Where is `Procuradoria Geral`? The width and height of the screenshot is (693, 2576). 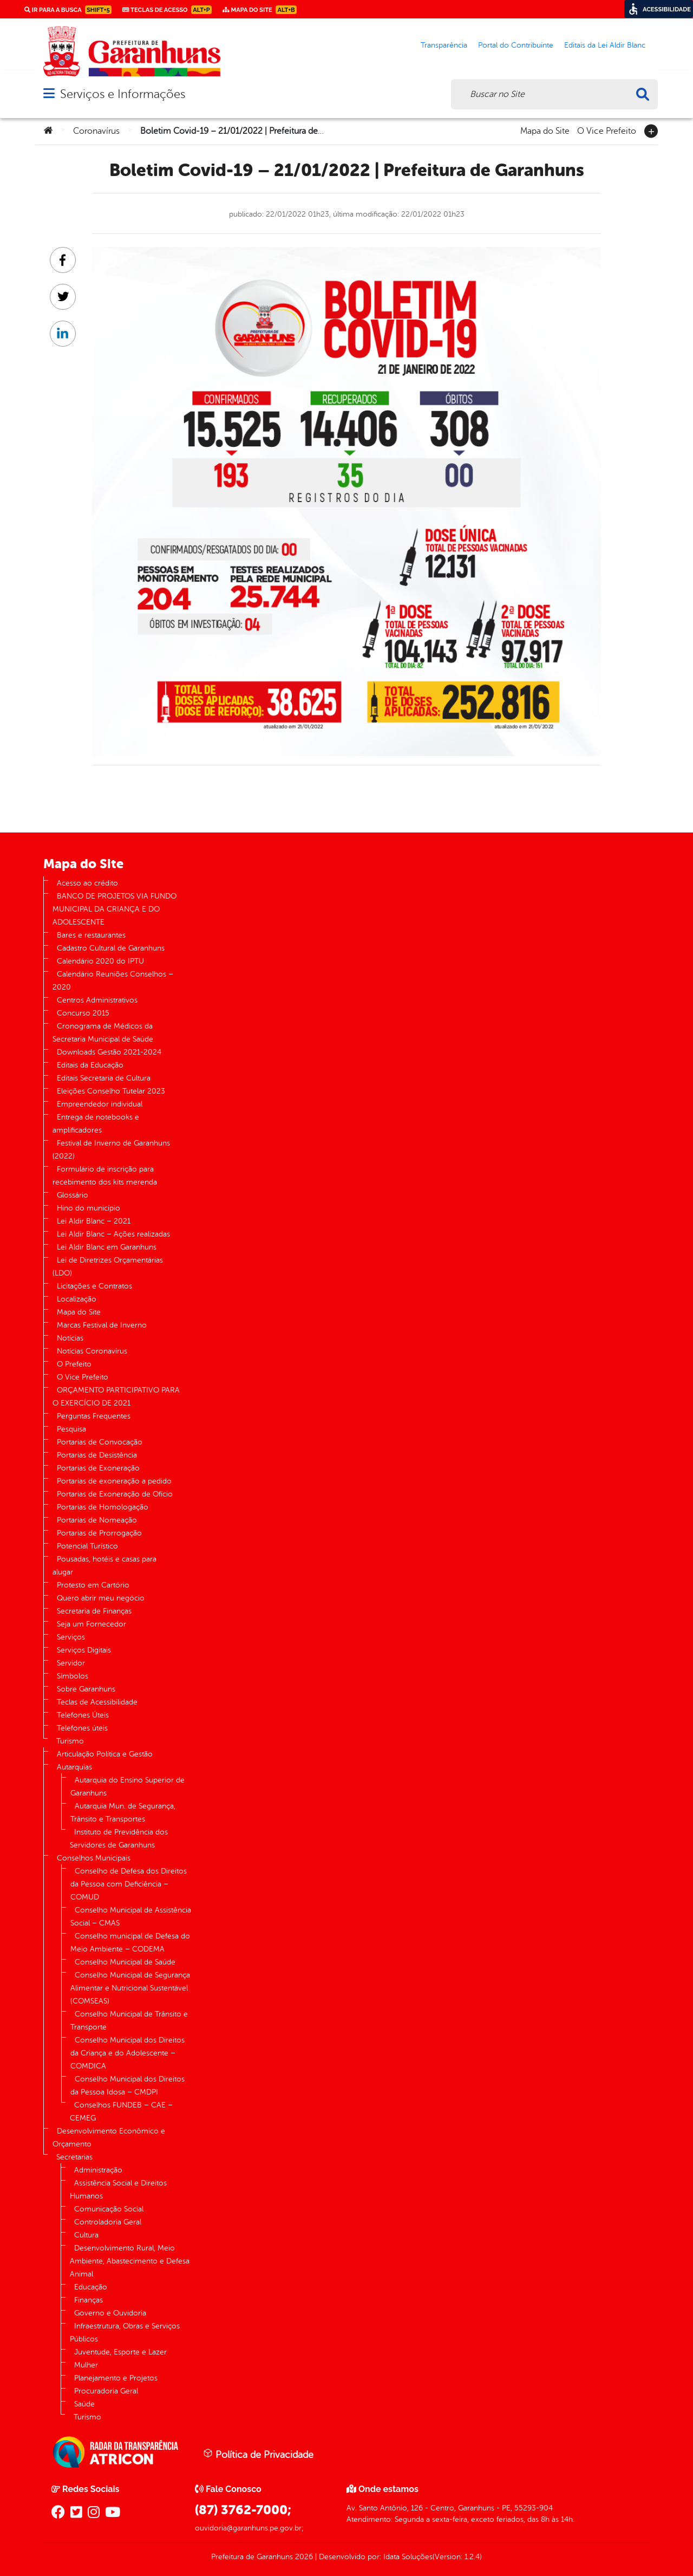
Procuradoria Geral is located at coordinates (106, 2391).